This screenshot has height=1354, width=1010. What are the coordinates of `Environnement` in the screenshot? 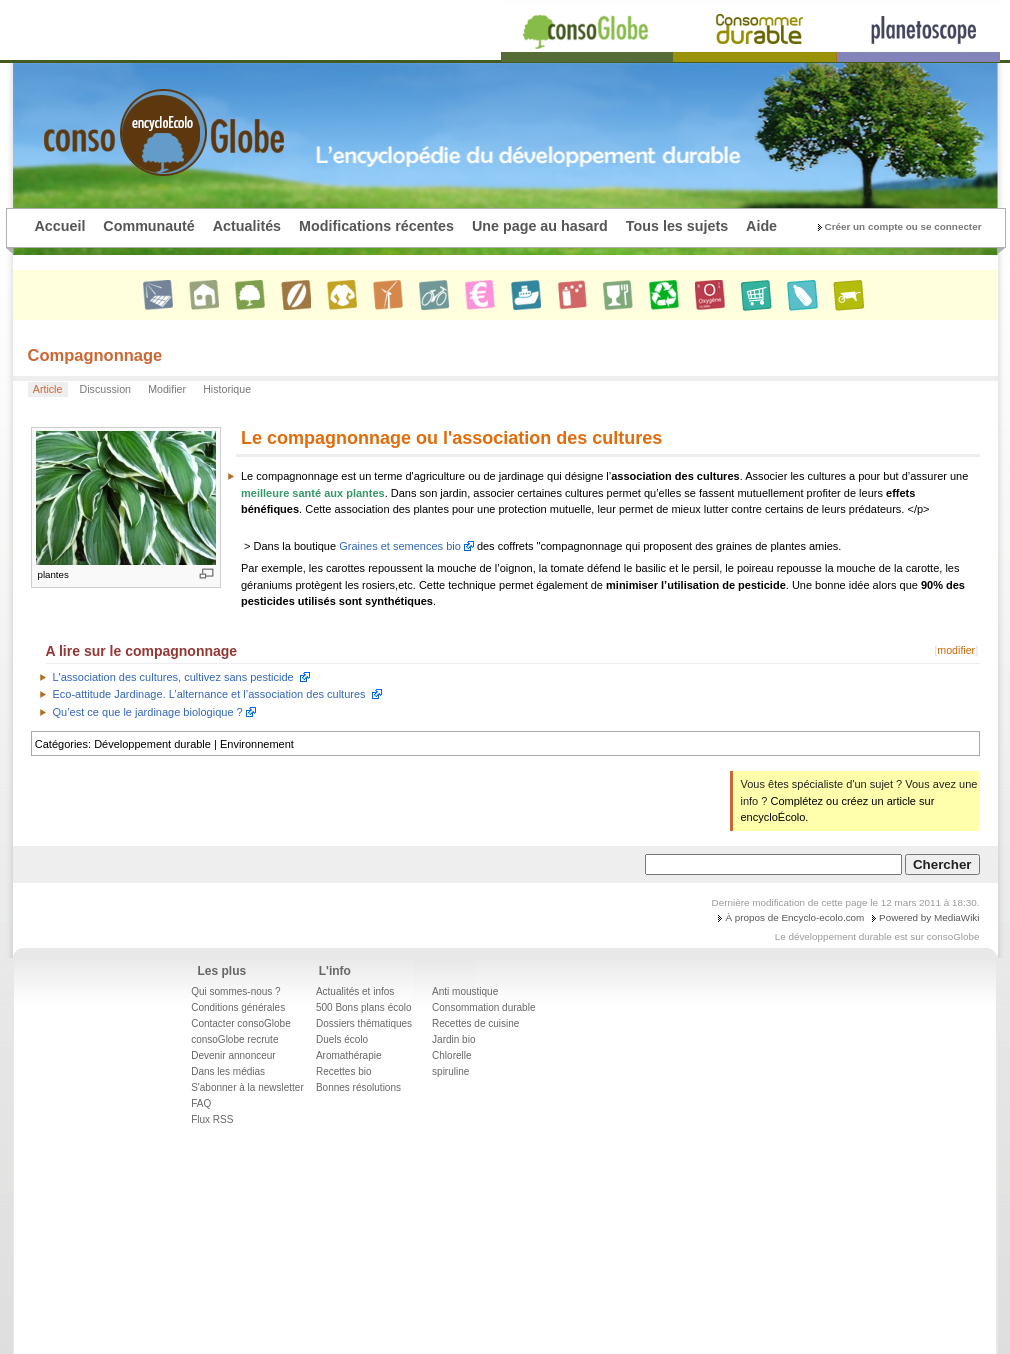 It's located at (257, 744).